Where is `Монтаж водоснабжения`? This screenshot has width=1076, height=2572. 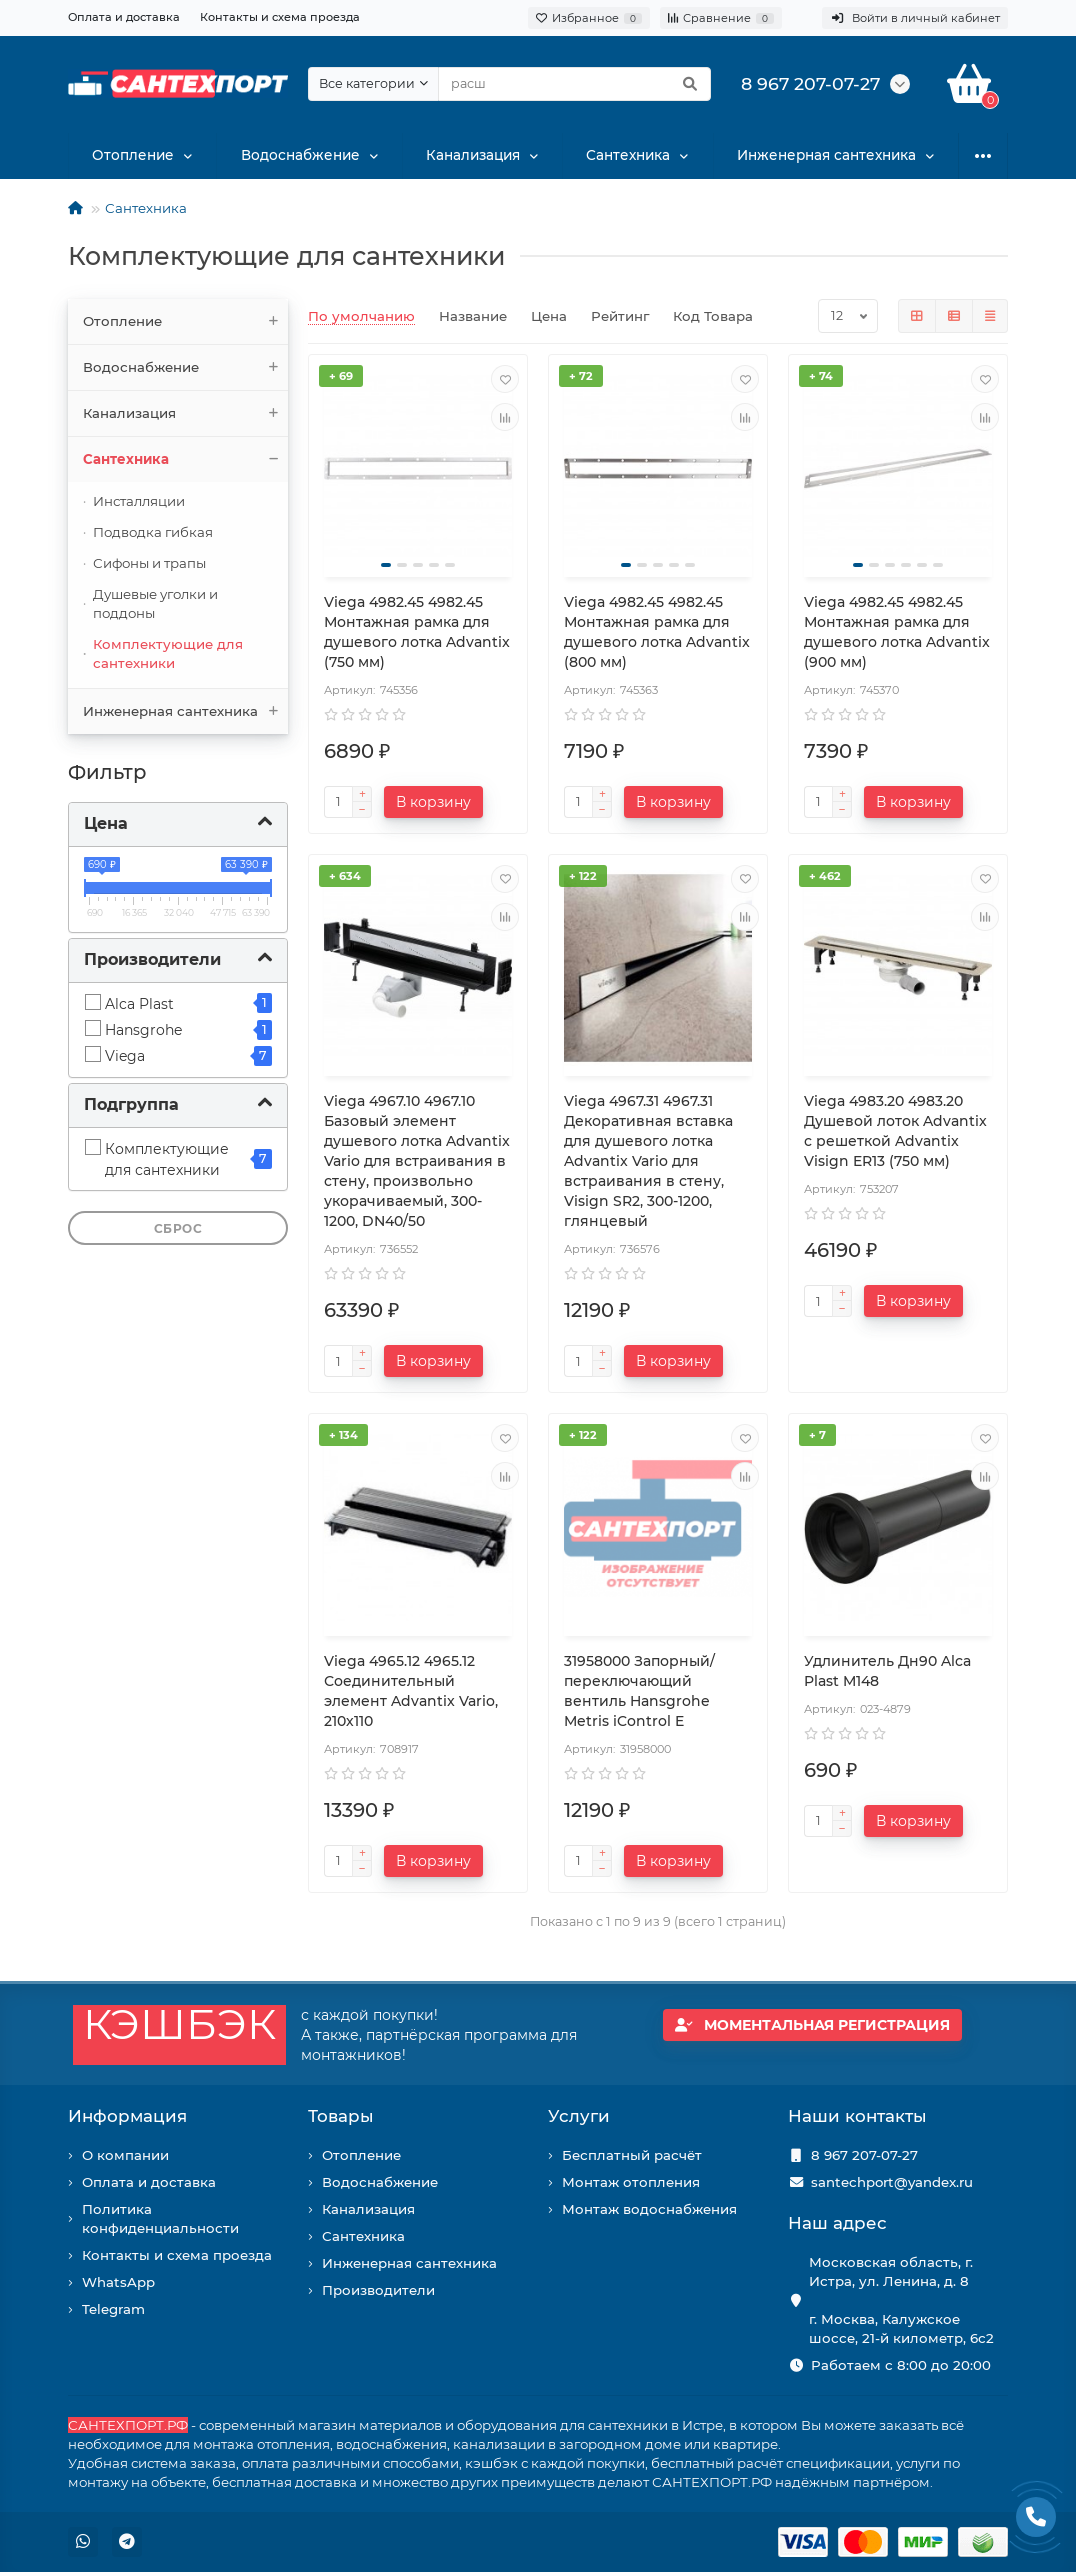
Монтаж водоснабжения is located at coordinates (649, 2209).